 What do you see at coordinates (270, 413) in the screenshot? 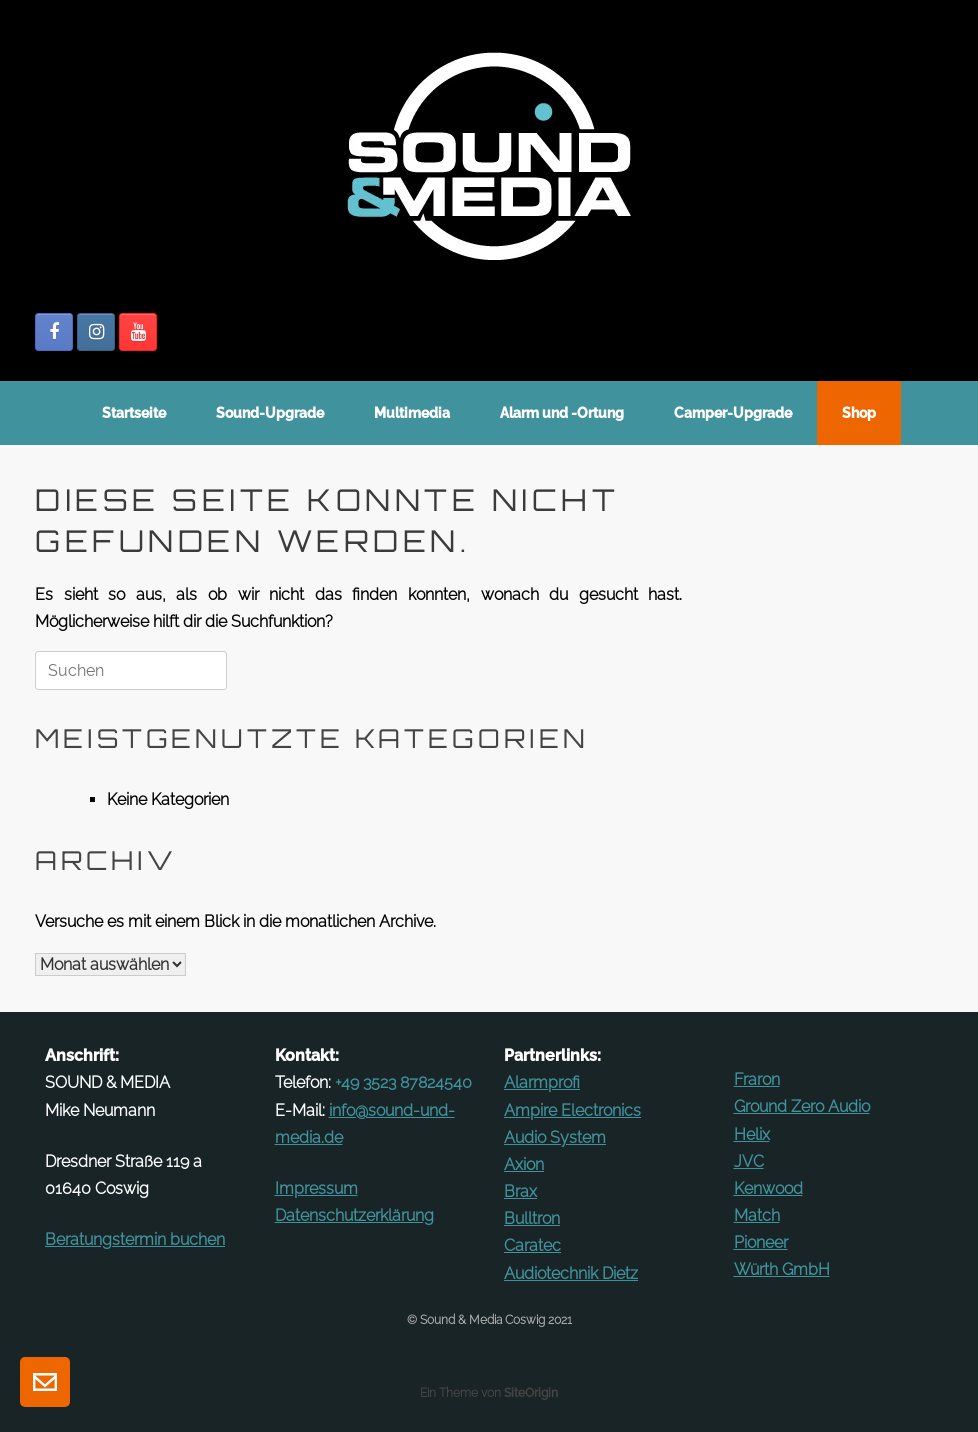
I see `Sound-Up­­grade` at bounding box center [270, 413].